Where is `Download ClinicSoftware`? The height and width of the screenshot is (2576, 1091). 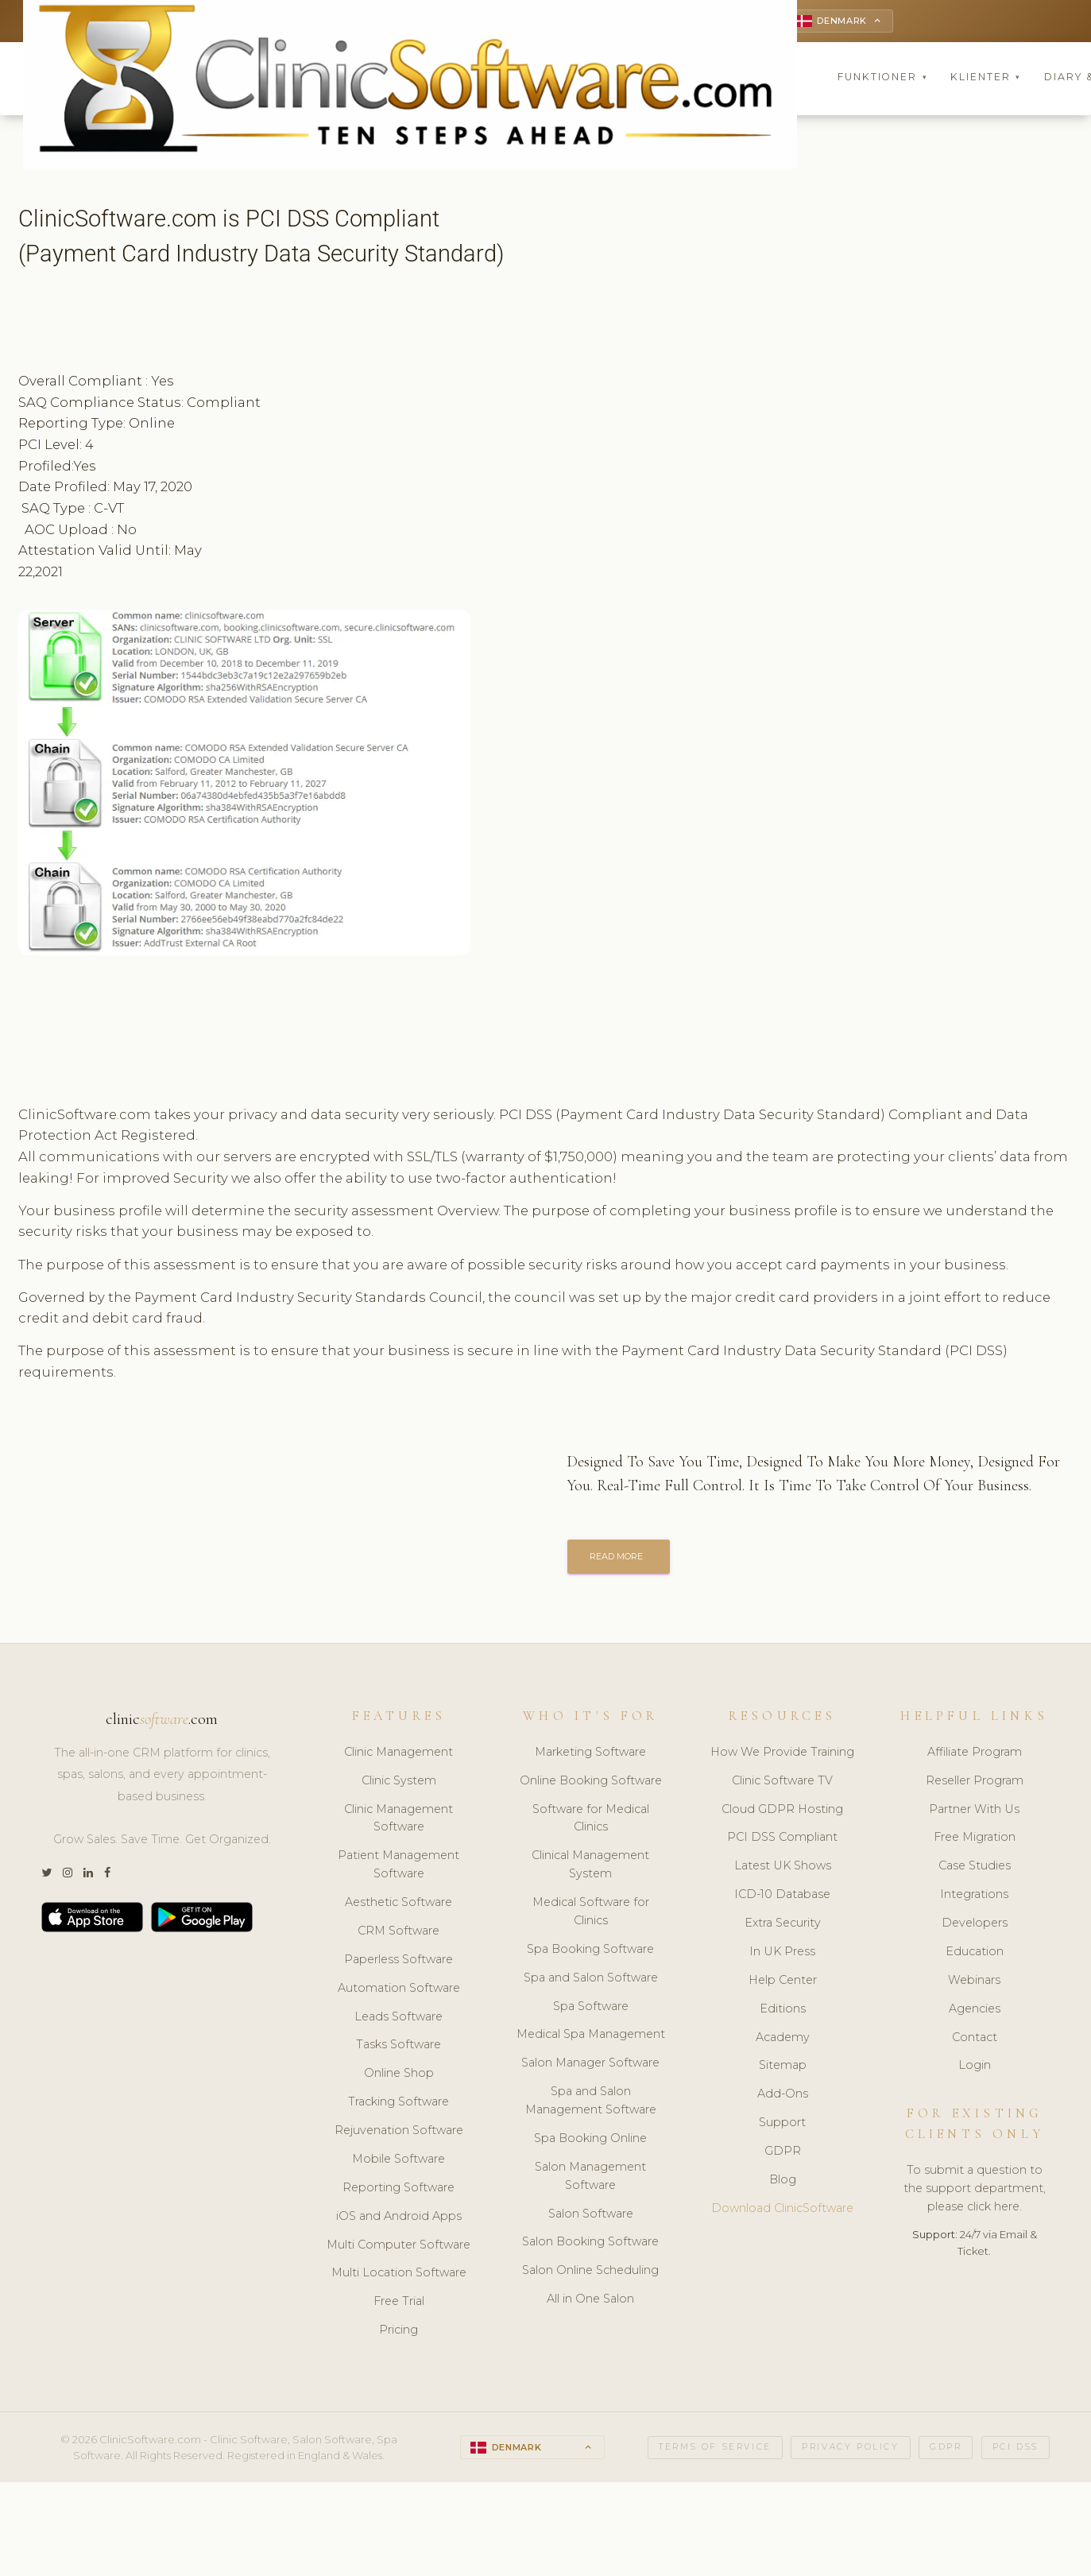 Download ClinicSoftware is located at coordinates (782, 2212).